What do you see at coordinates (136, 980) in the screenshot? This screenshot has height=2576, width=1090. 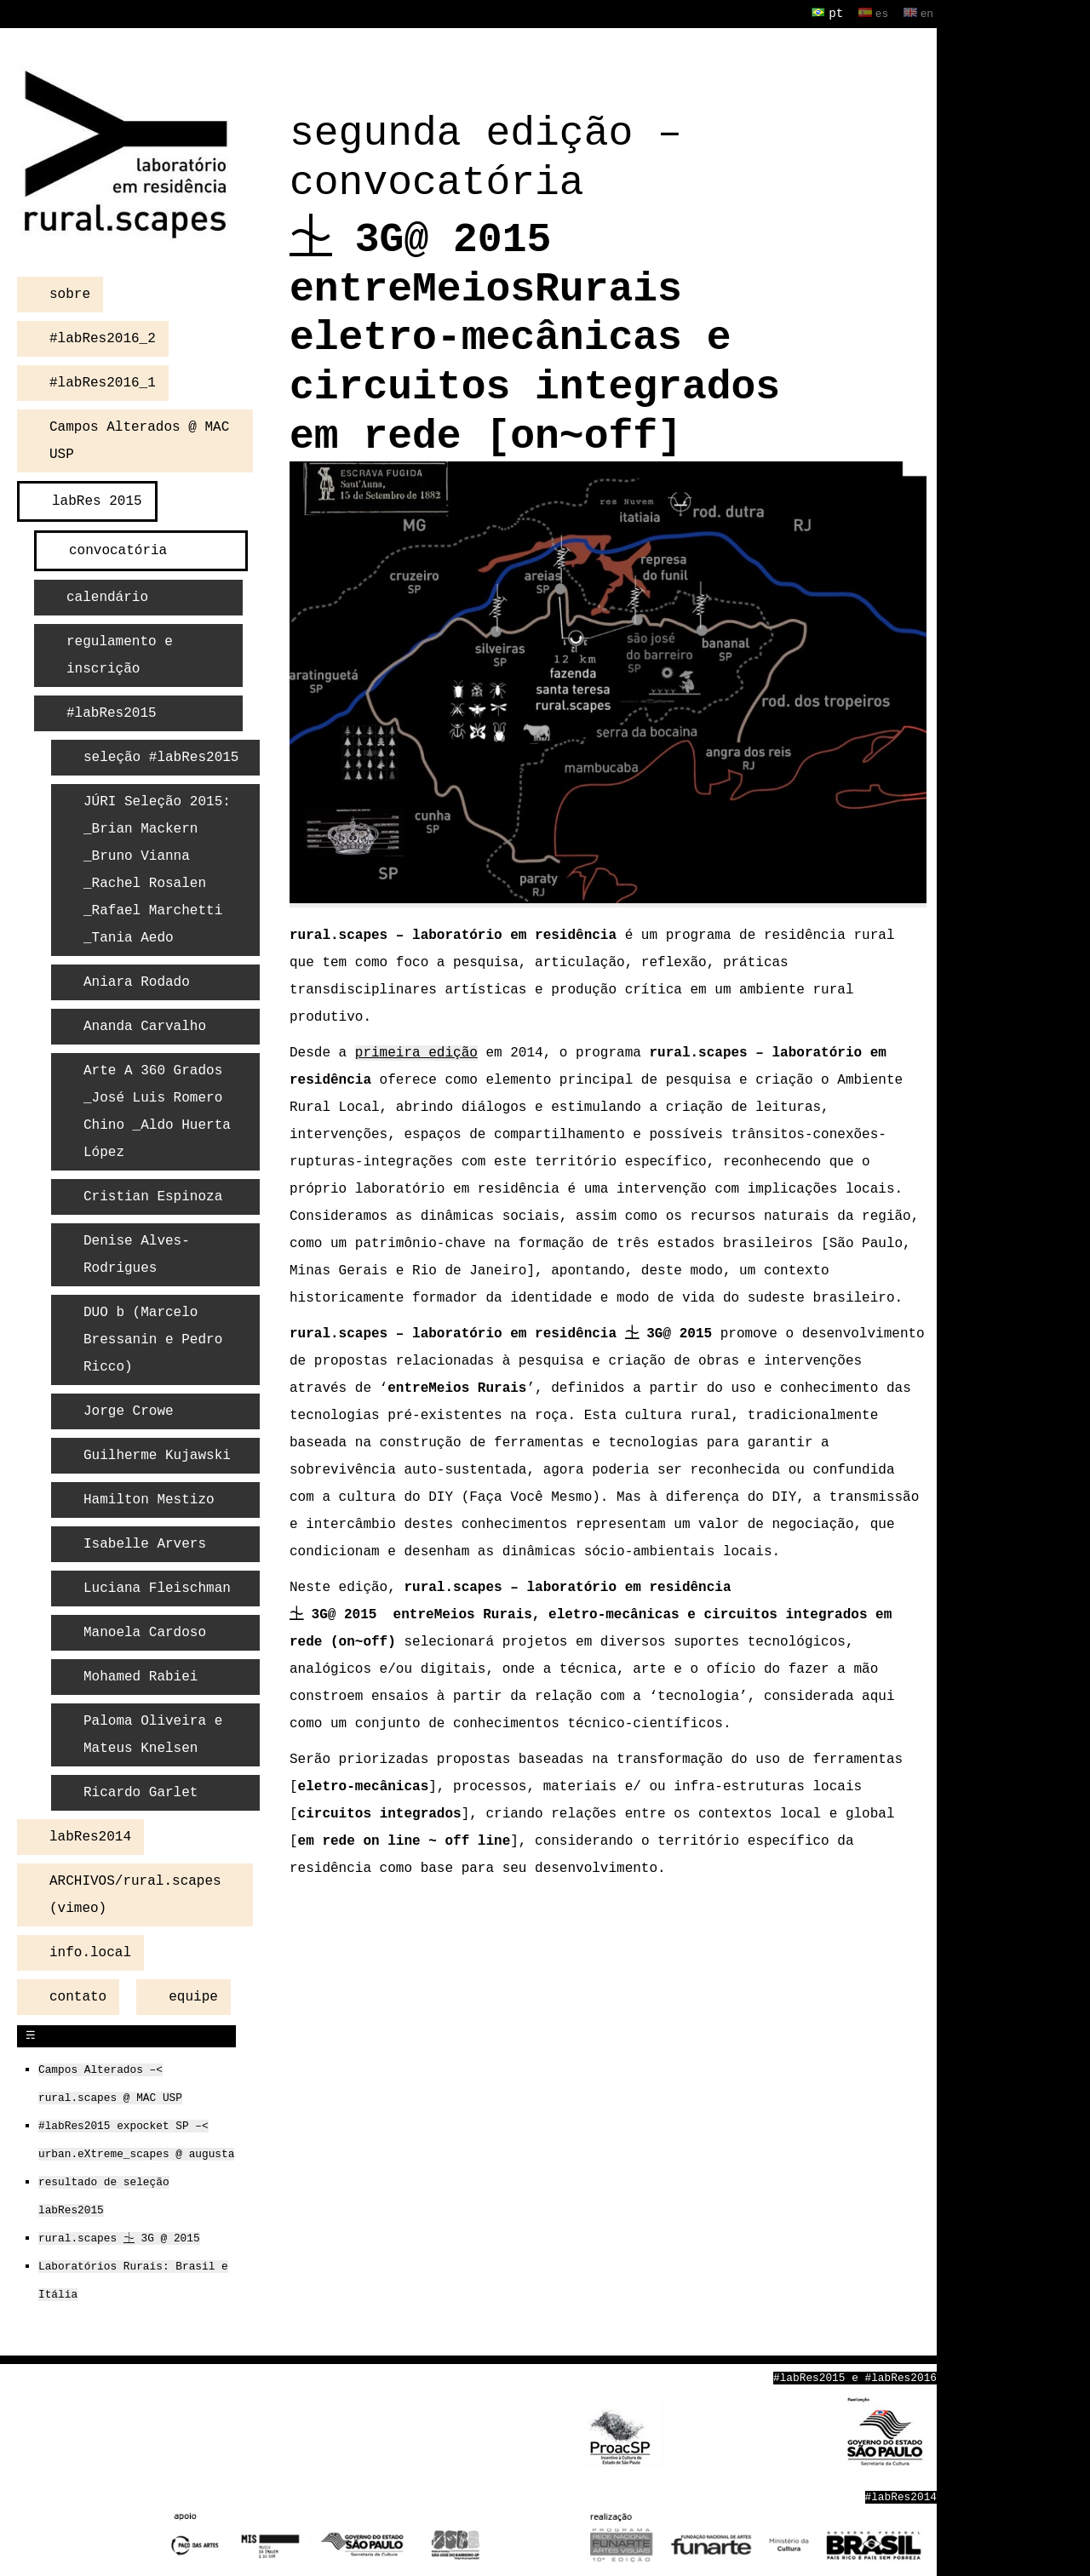 I see `Aniara Rodado` at bounding box center [136, 980].